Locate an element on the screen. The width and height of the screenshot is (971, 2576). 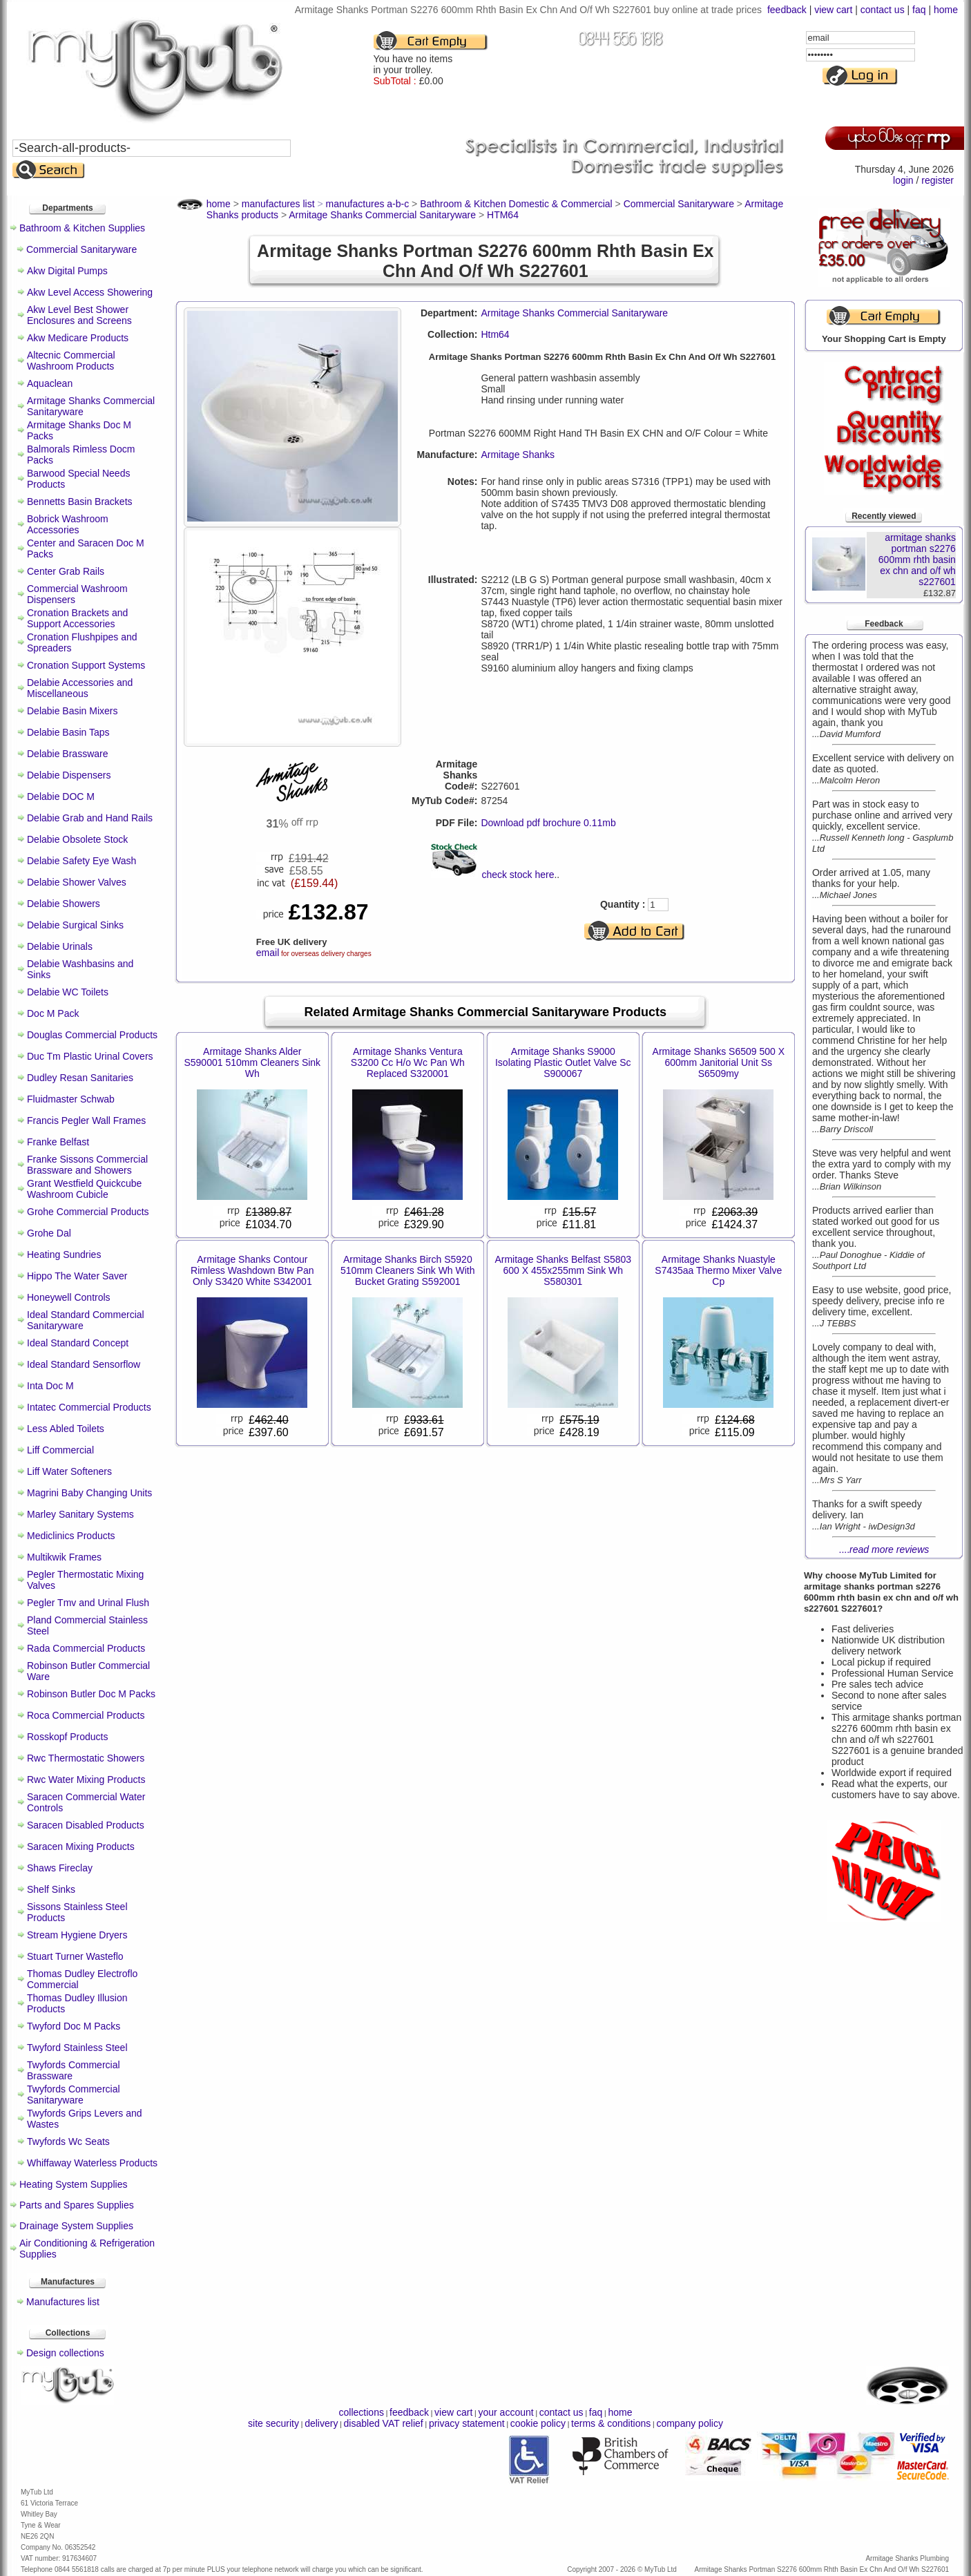
Delabie Brassware is located at coordinates (67, 753).